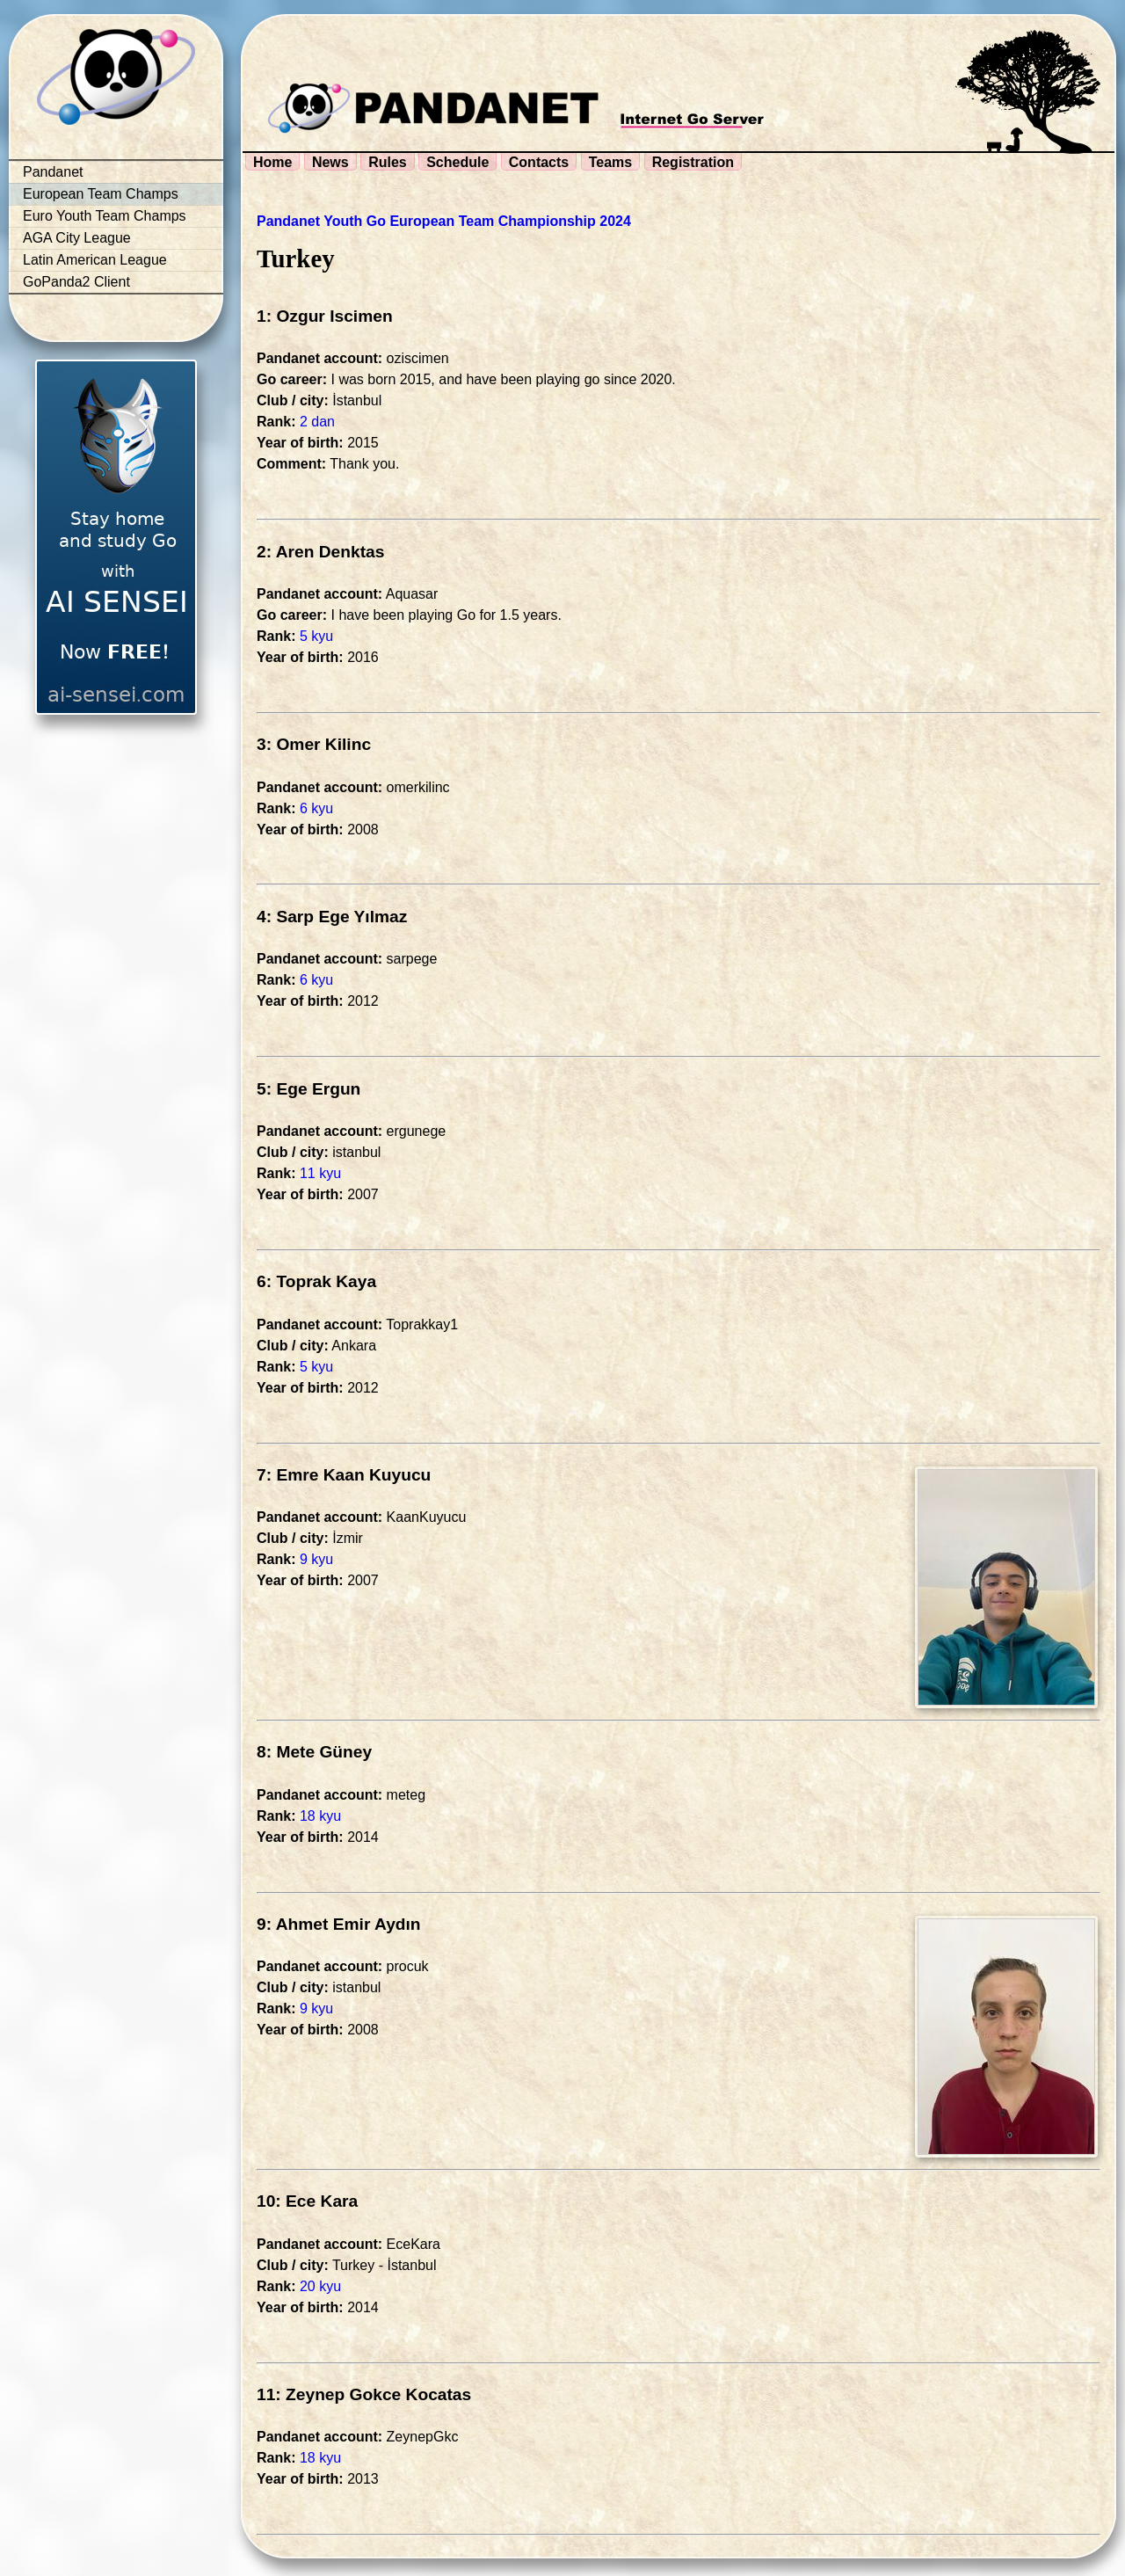 This screenshot has height=2576, width=1125. I want to click on Latin American League, so click(95, 259).